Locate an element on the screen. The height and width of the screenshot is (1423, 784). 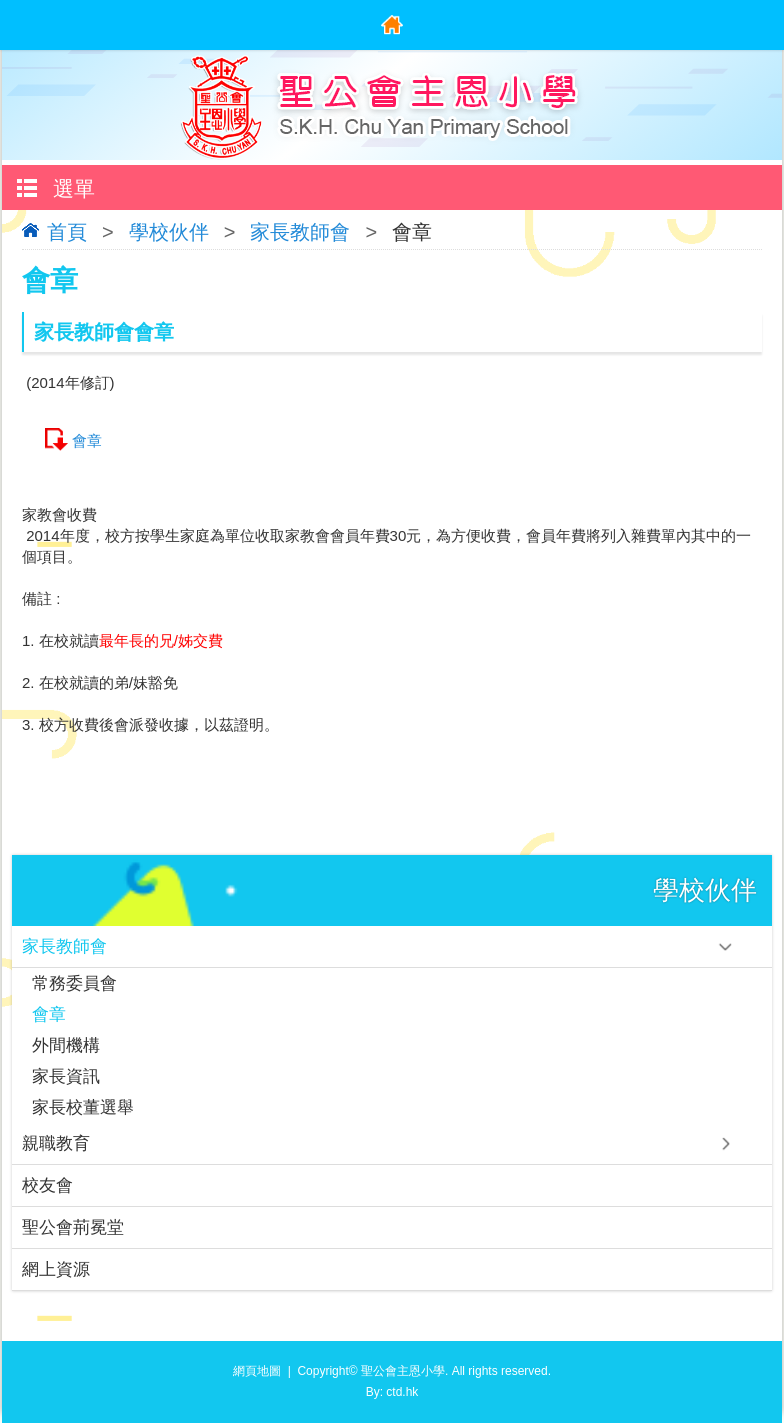
家長教師會 is located at coordinates (300, 232).